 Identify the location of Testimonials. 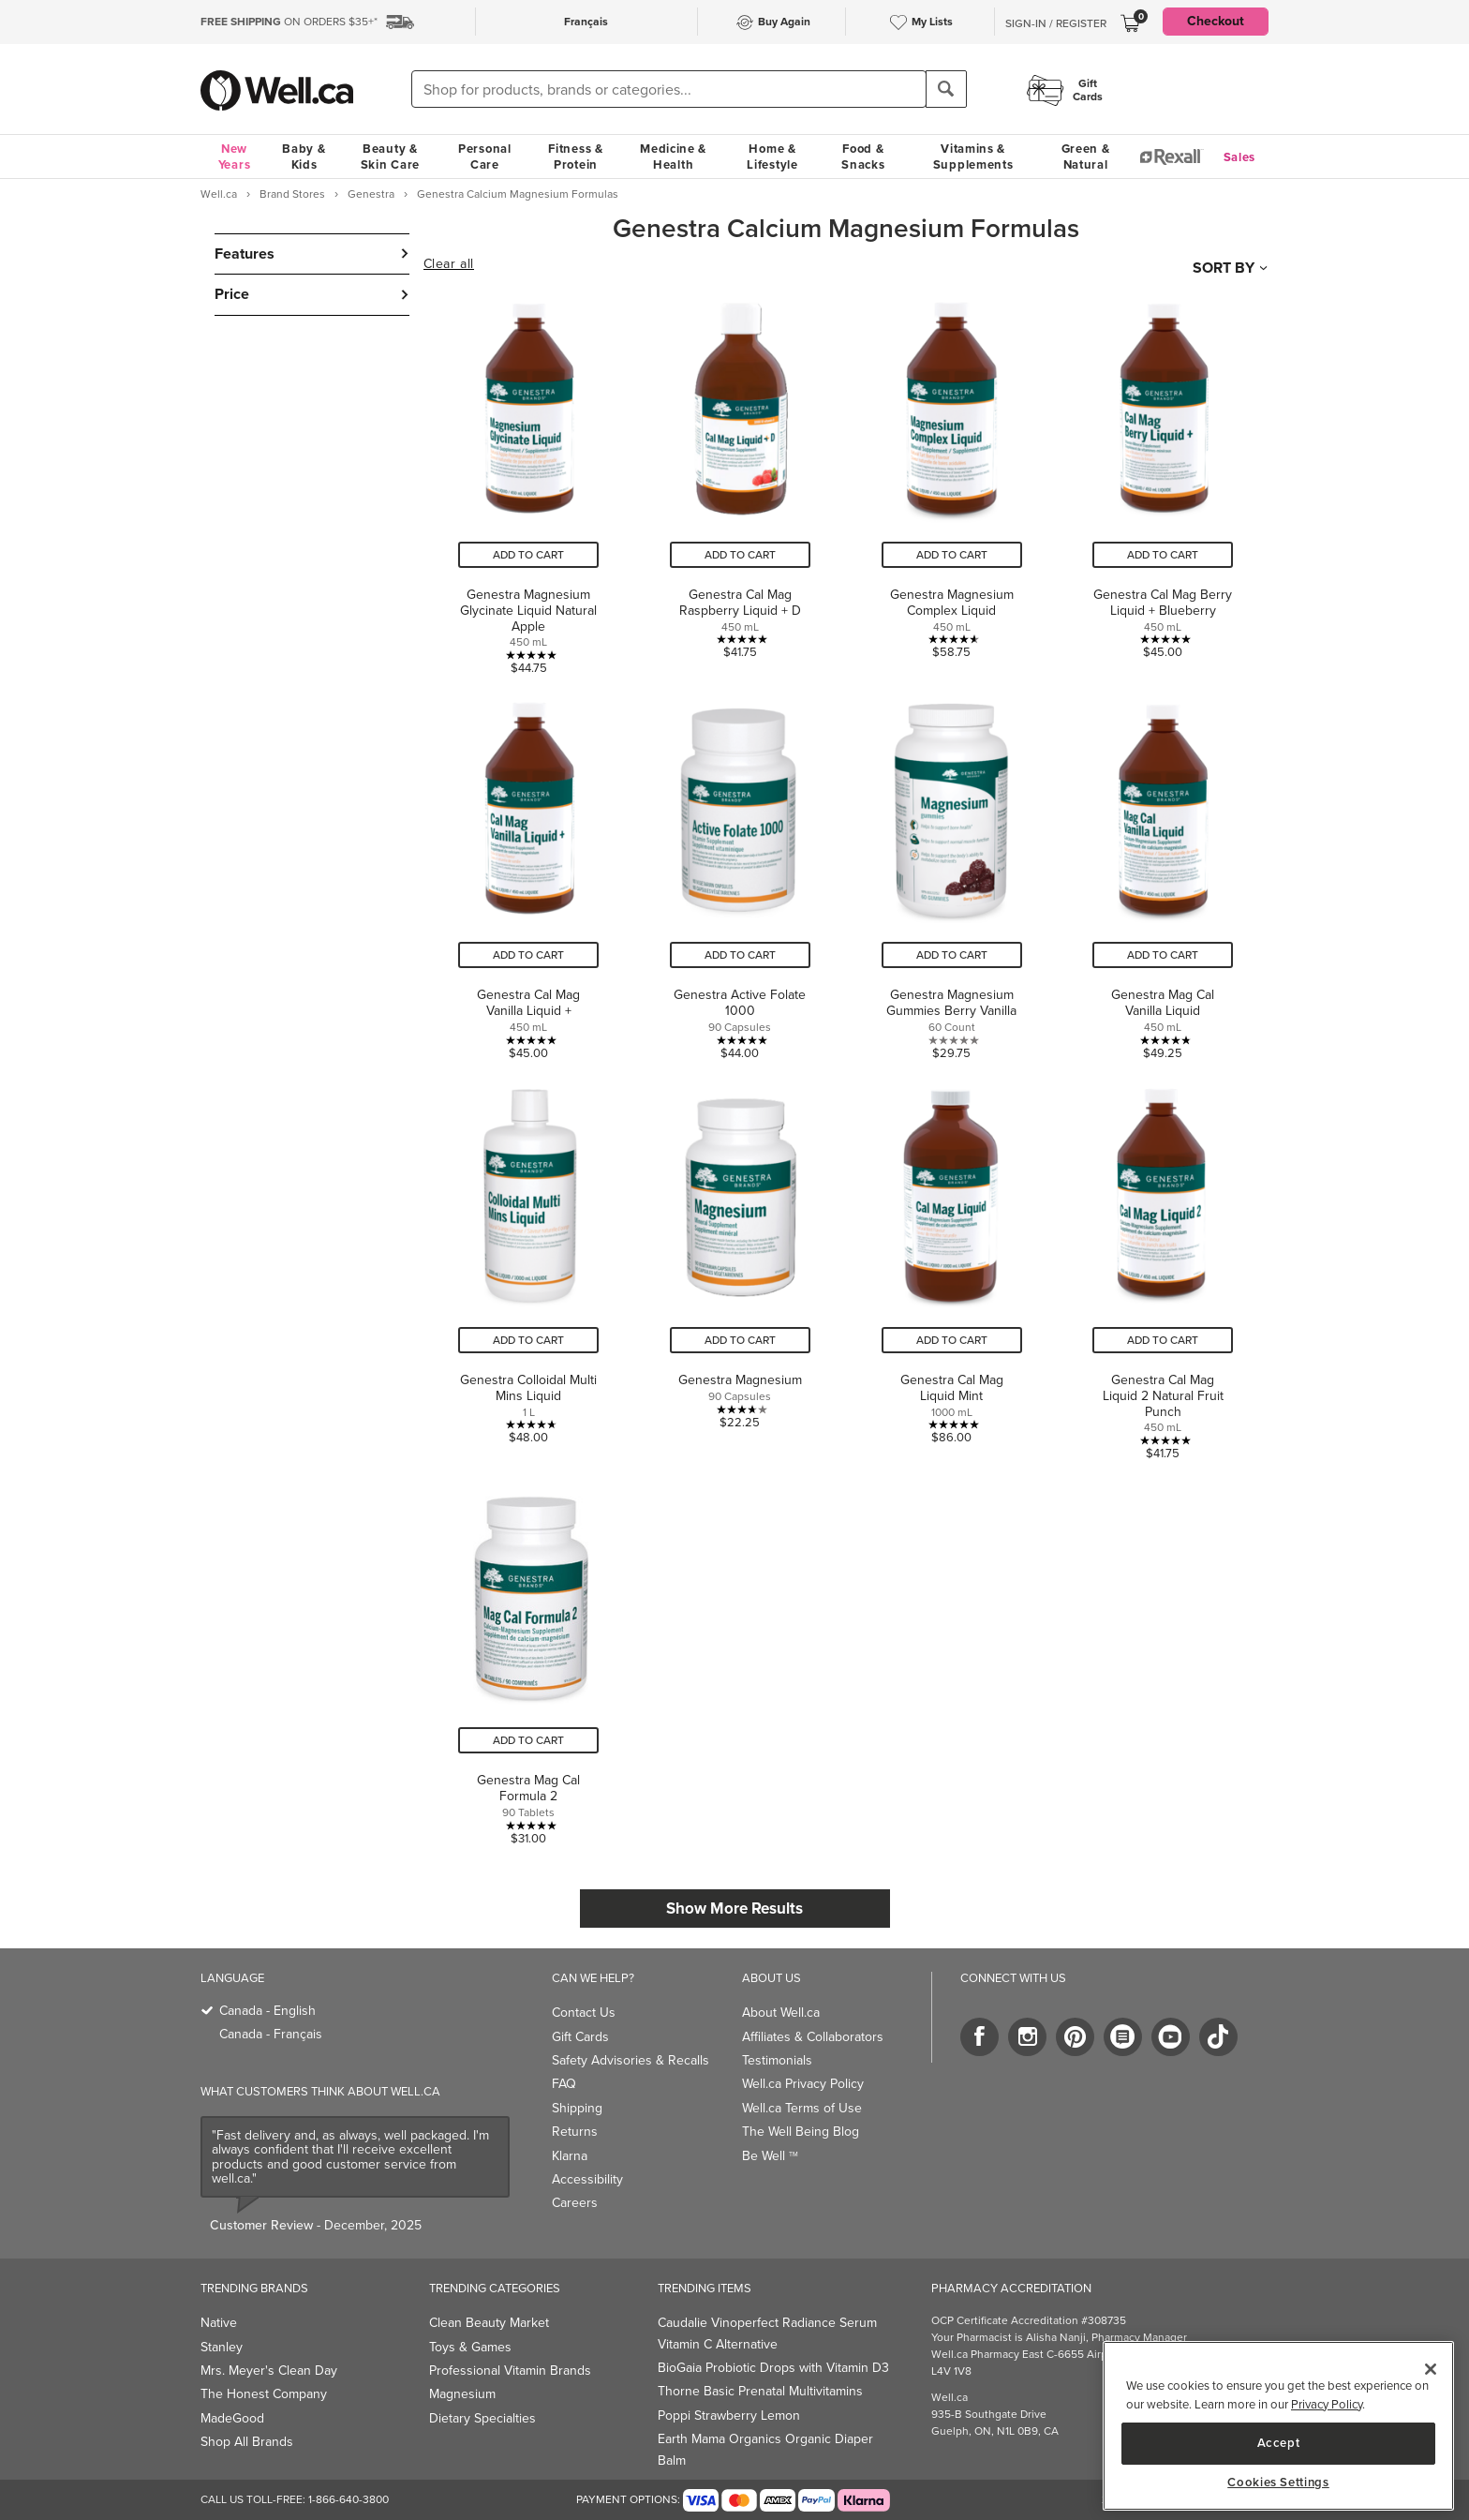
(777, 2060).